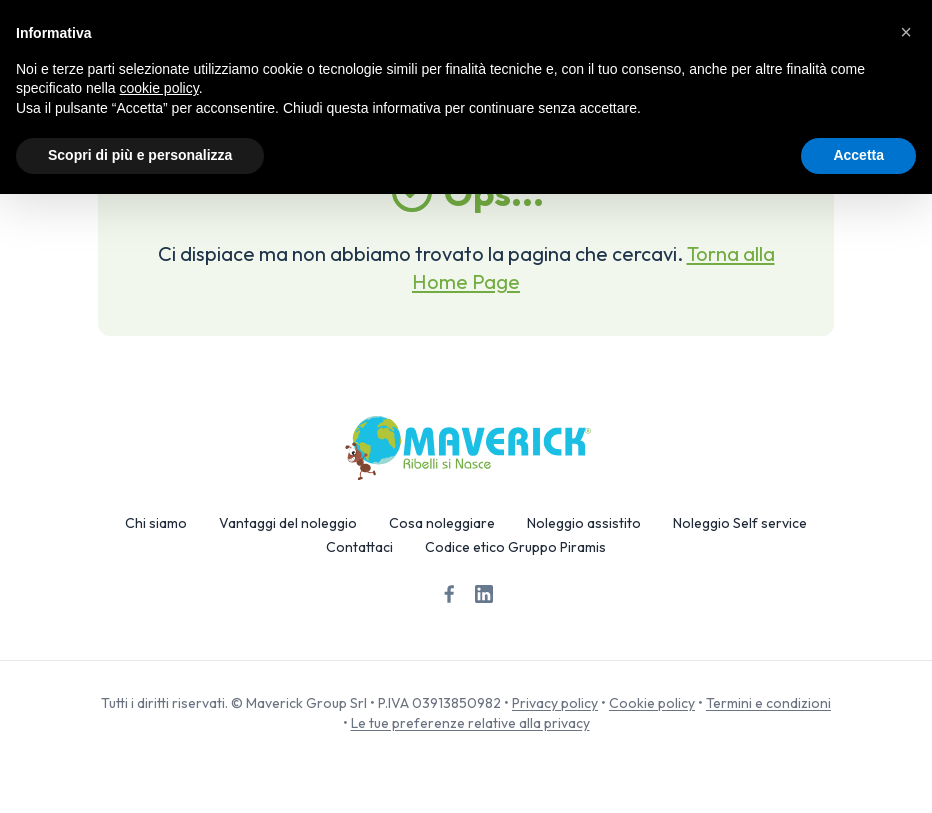 The image size is (932, 813). Describe the element at coordinates (555, 703) in the screenshot. I see `Privacy policy` at that location.